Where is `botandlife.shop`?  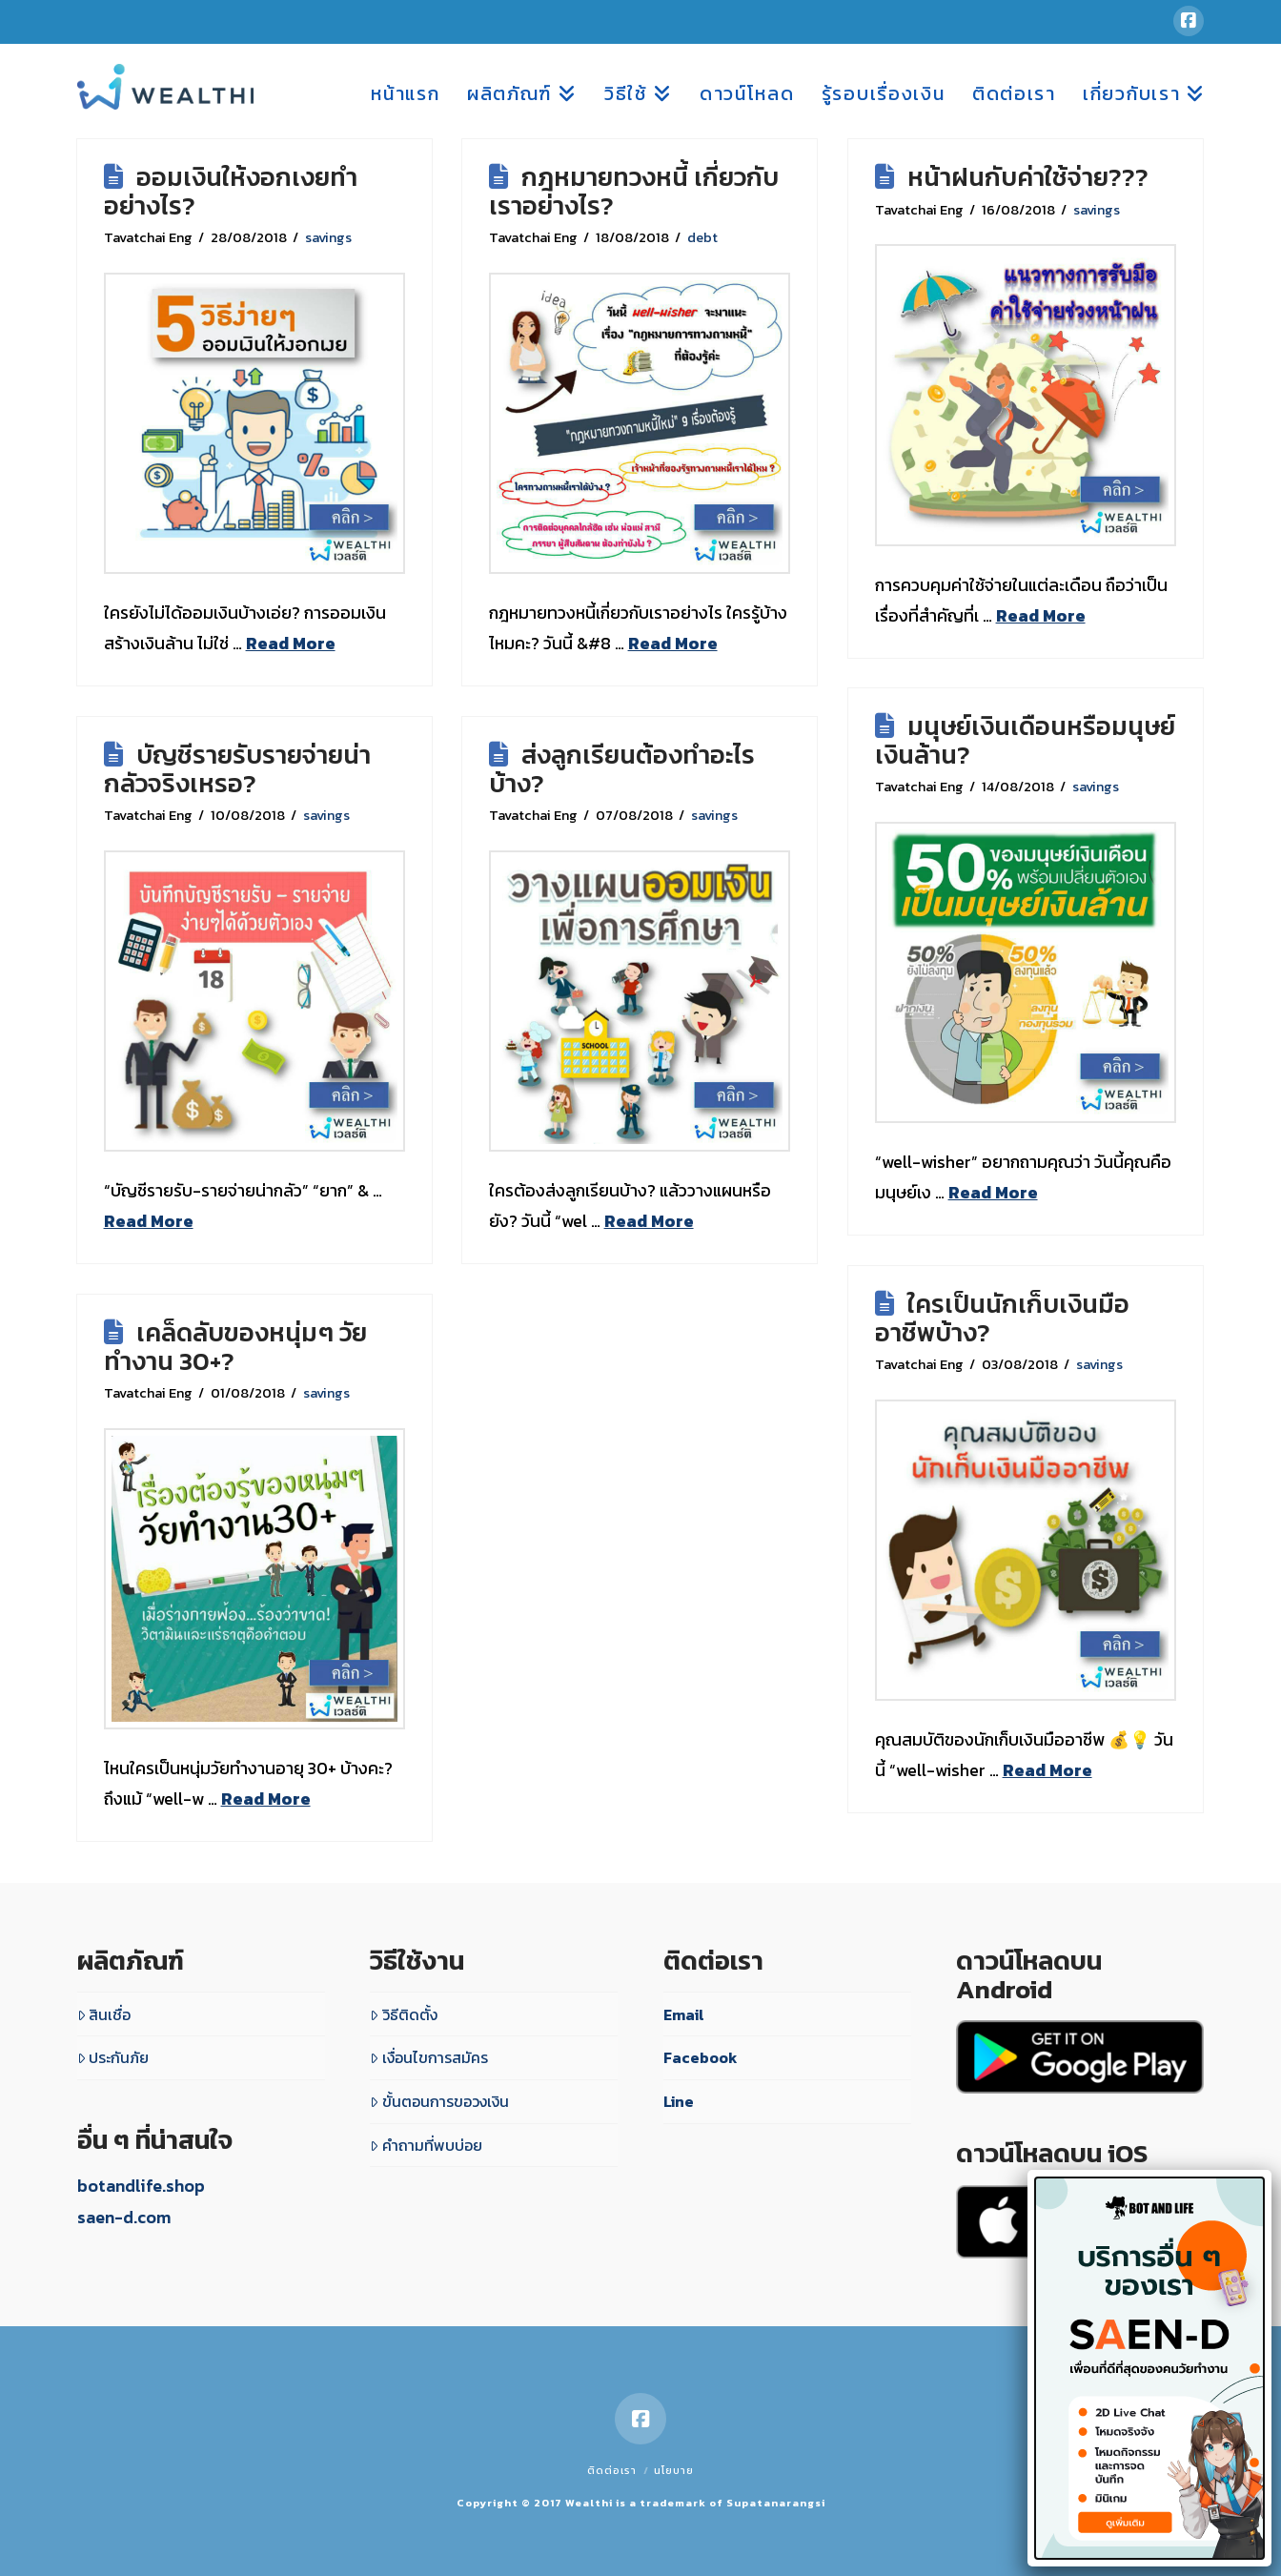
botandlife.shop is located at coordinates (141, 2185).